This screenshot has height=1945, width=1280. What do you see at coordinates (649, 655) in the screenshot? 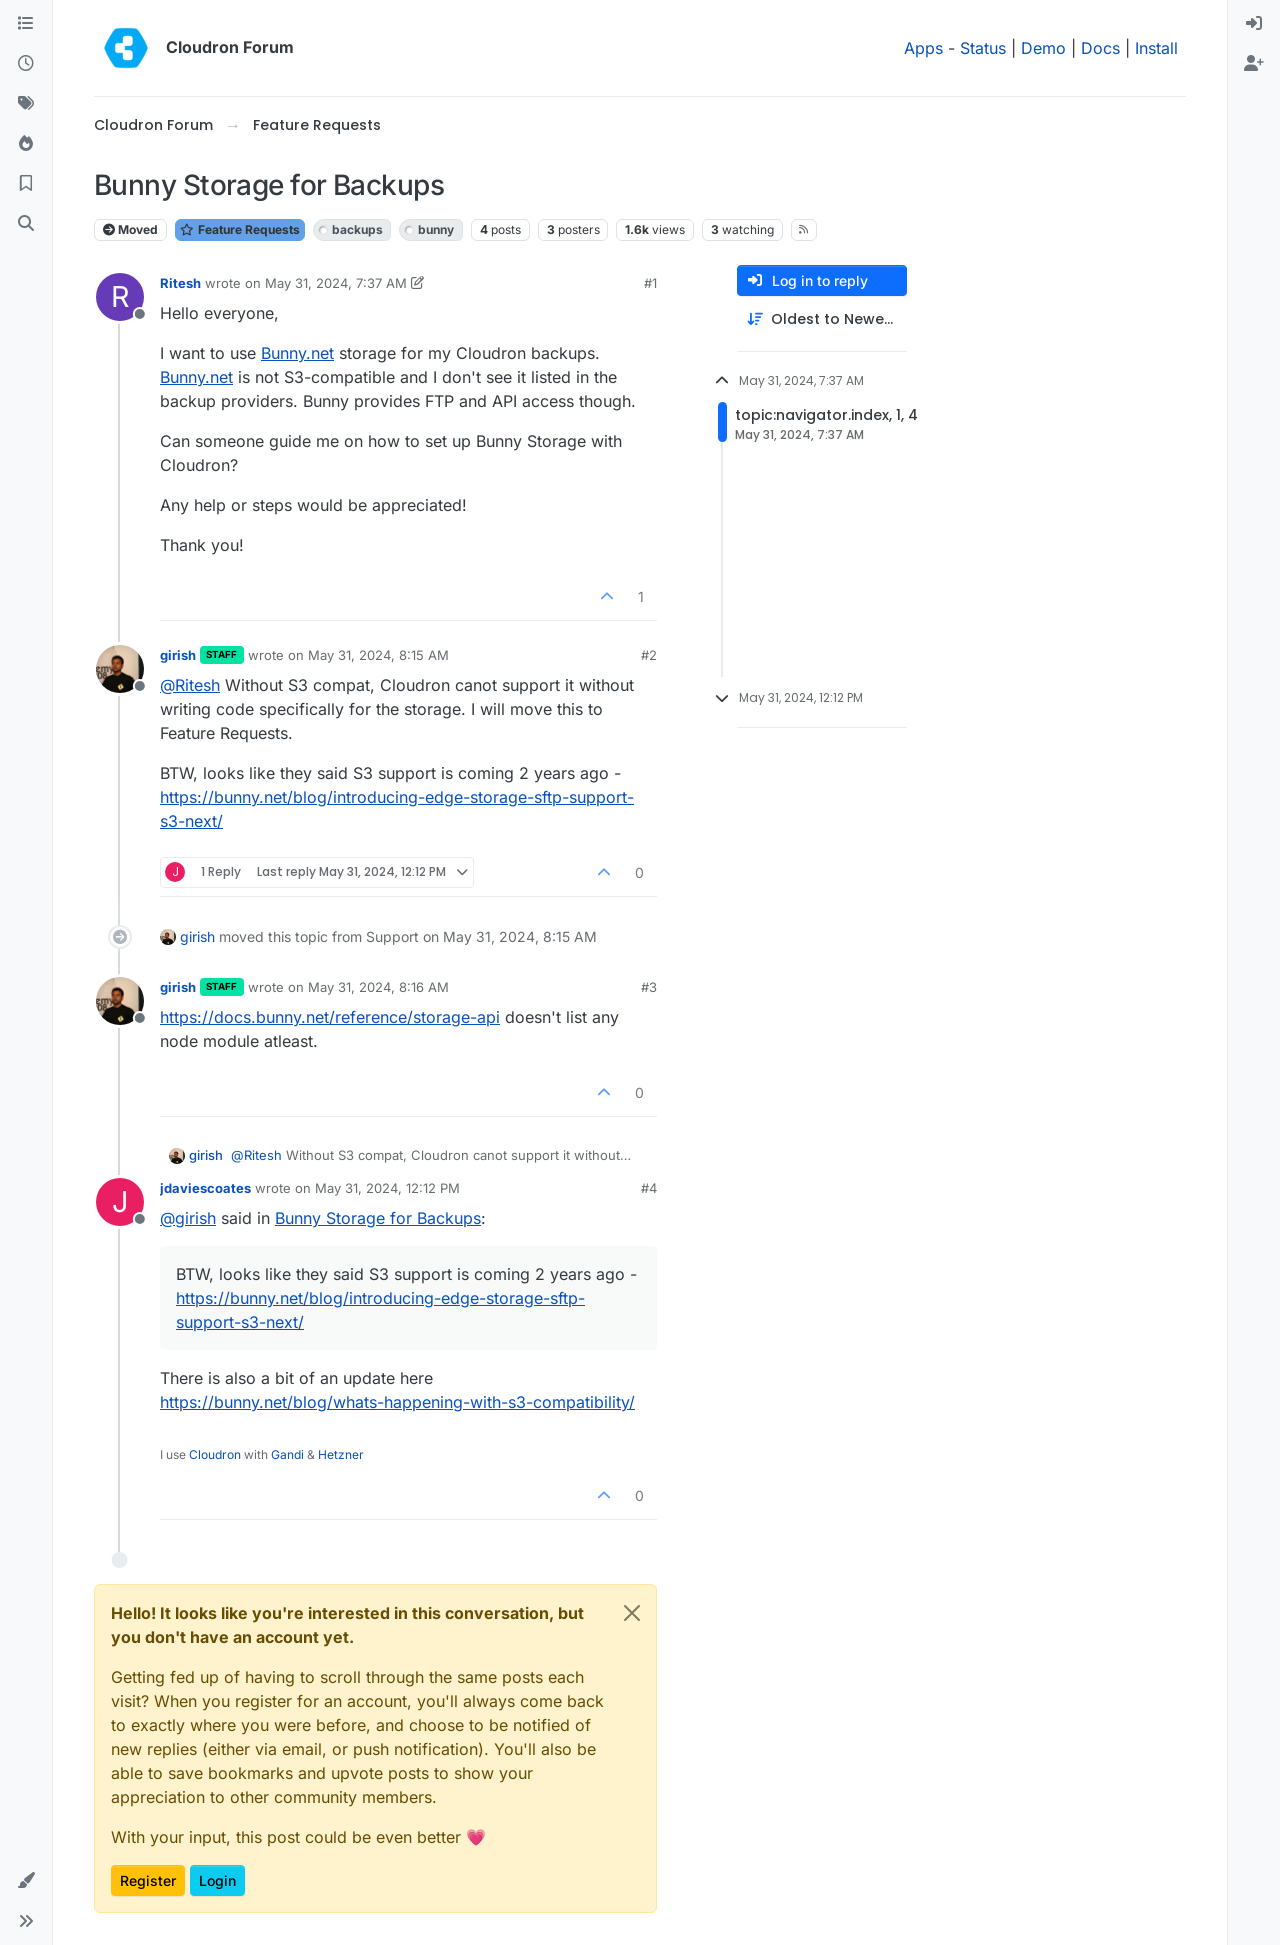
I see `#2` at bounding box center [649, 655].